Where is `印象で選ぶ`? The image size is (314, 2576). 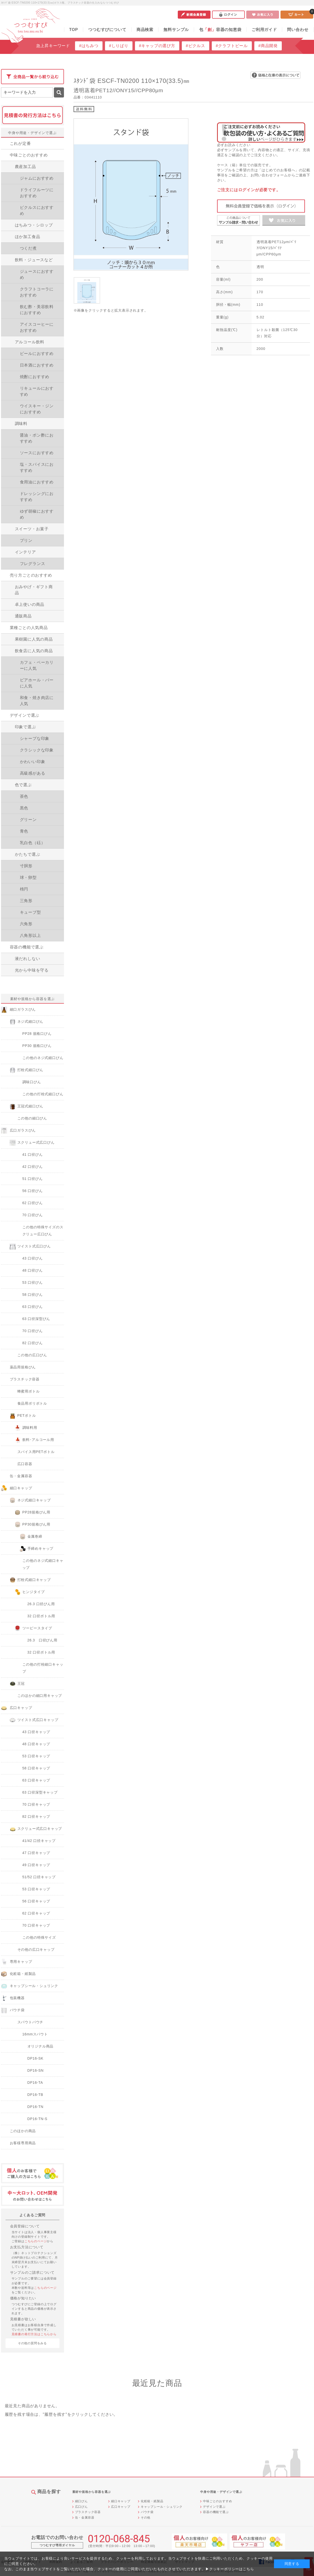
印象で選ぶ is located at coordinates (25, 727).